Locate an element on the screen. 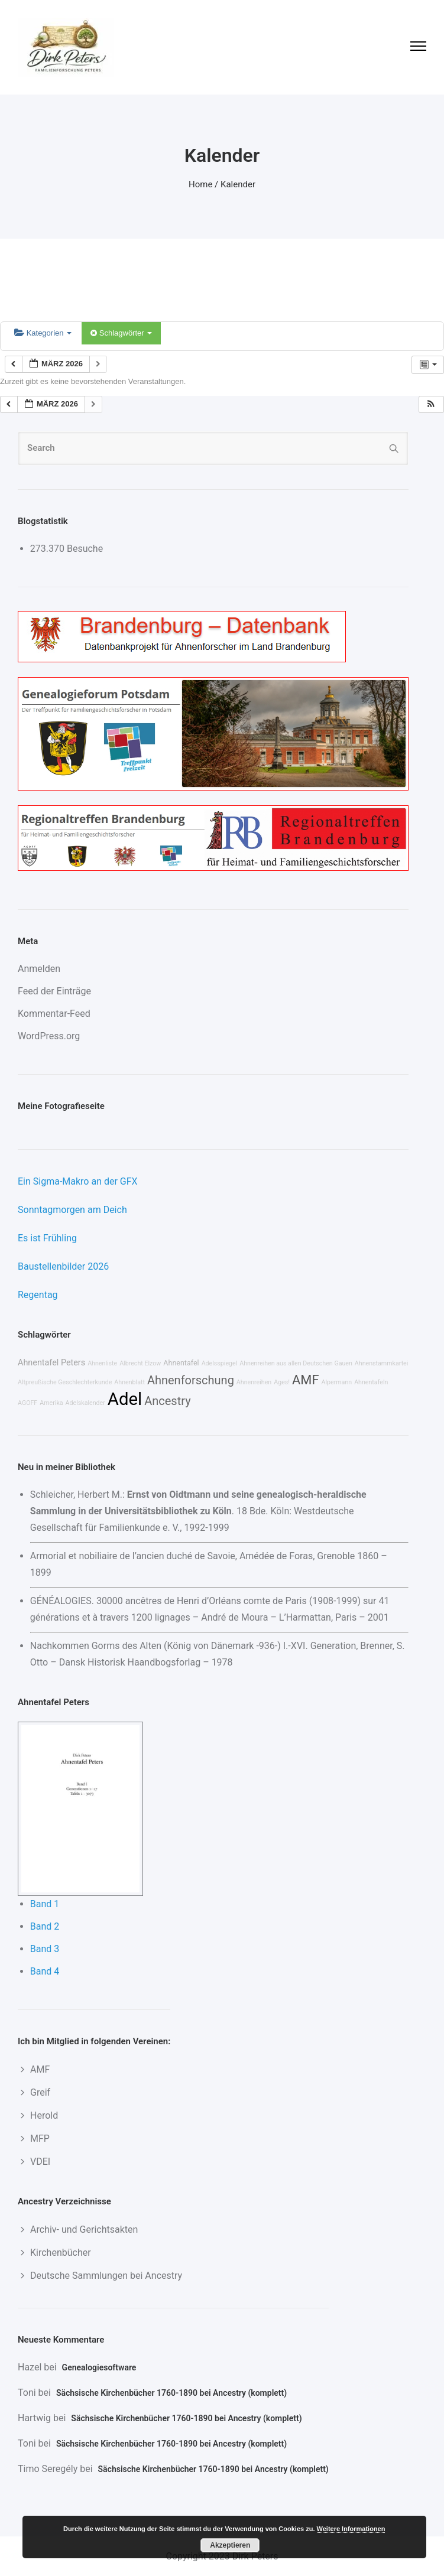 The image size is (444, 2576). Ahnentafel is located at coordinates (181, 1362).